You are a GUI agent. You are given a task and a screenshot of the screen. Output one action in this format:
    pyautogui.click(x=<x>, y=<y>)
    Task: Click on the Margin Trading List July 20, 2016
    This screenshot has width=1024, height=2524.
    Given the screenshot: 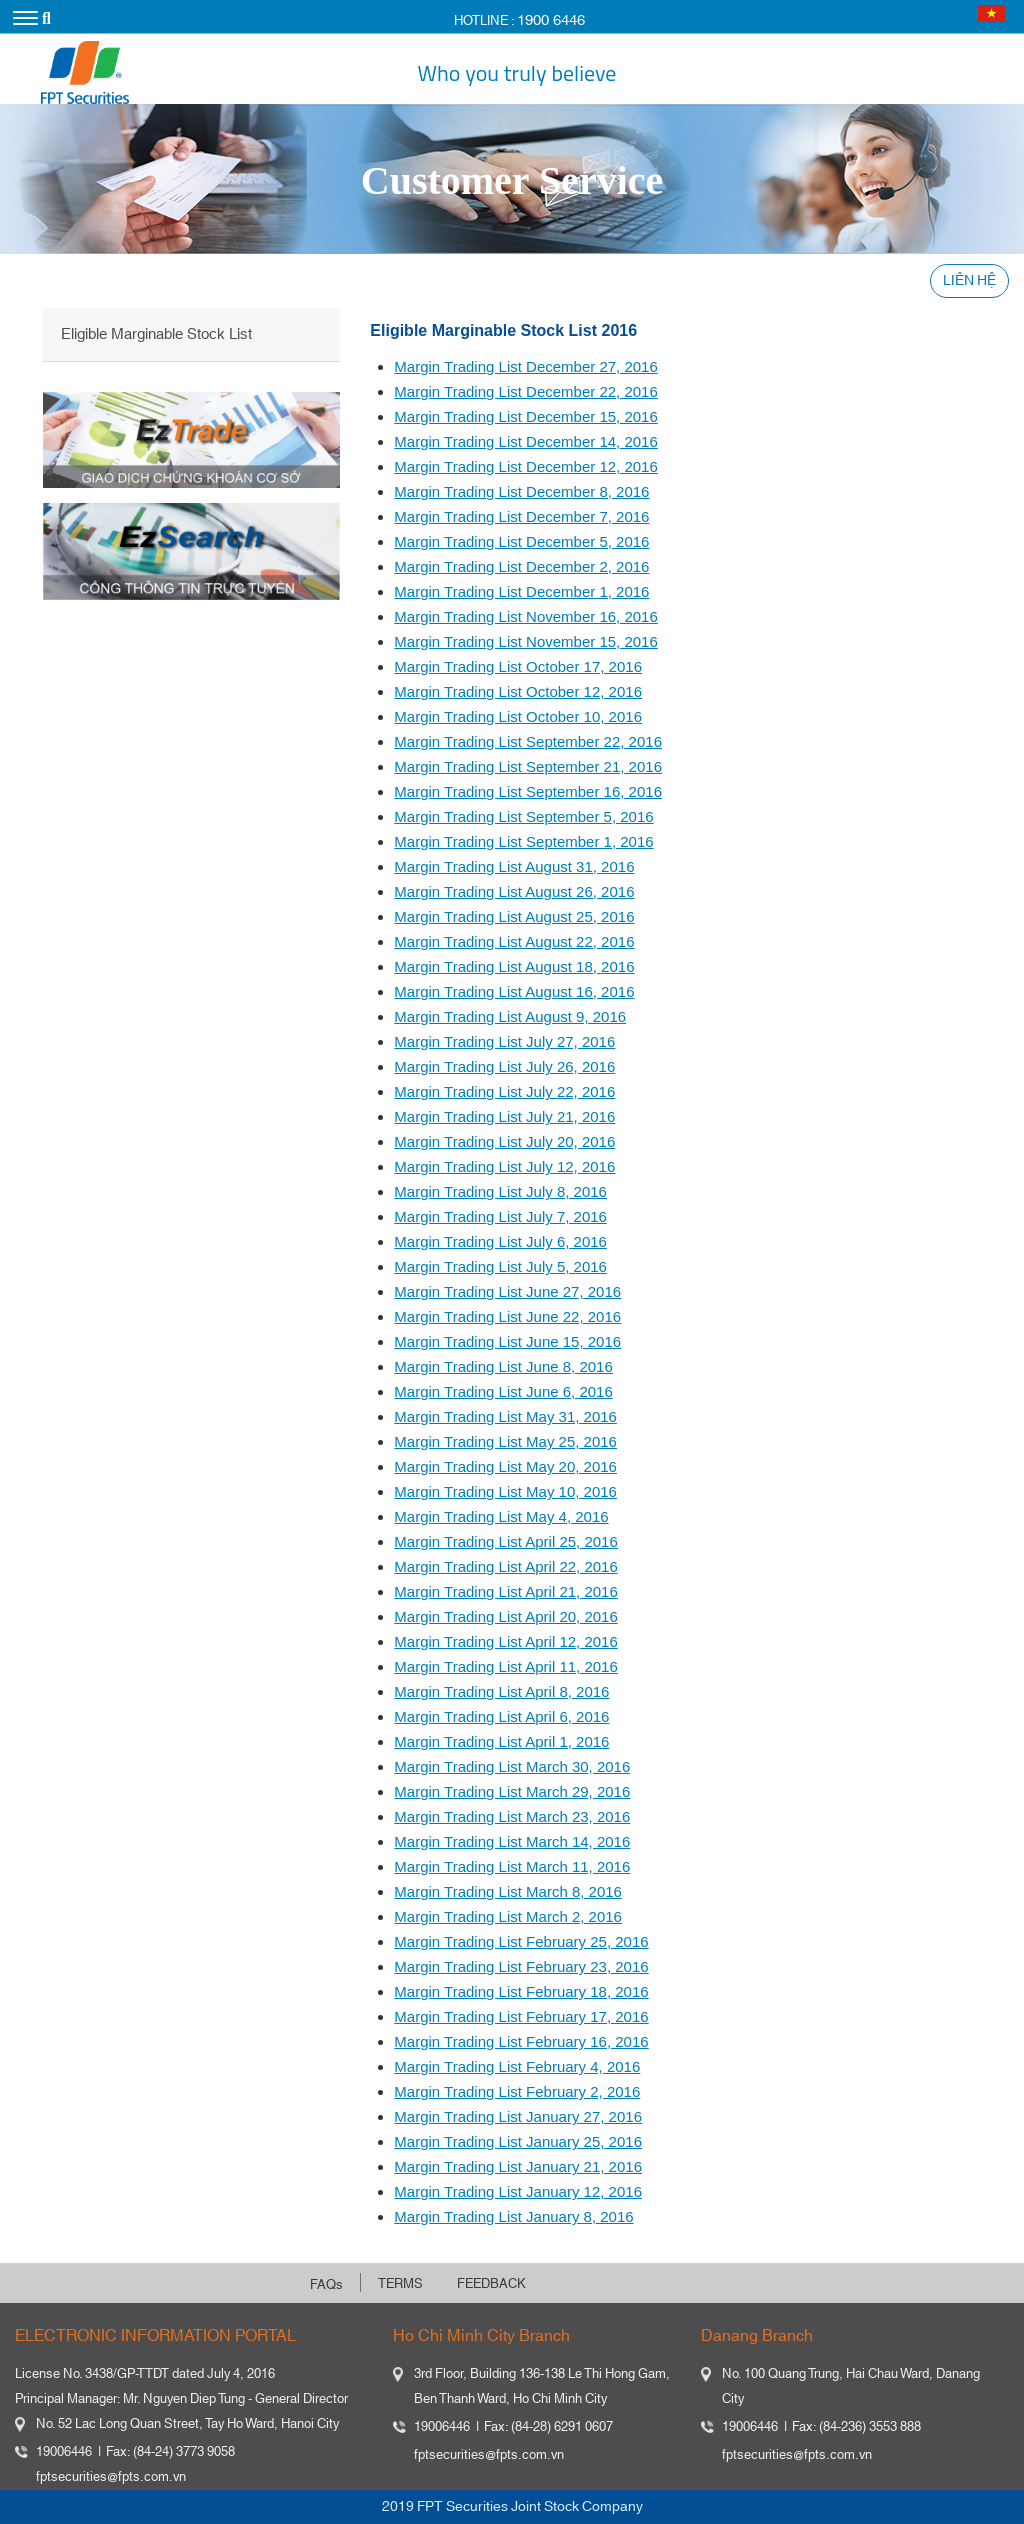 What is the action you would take?
    pyautogui.click(x=504, y=1141)
    